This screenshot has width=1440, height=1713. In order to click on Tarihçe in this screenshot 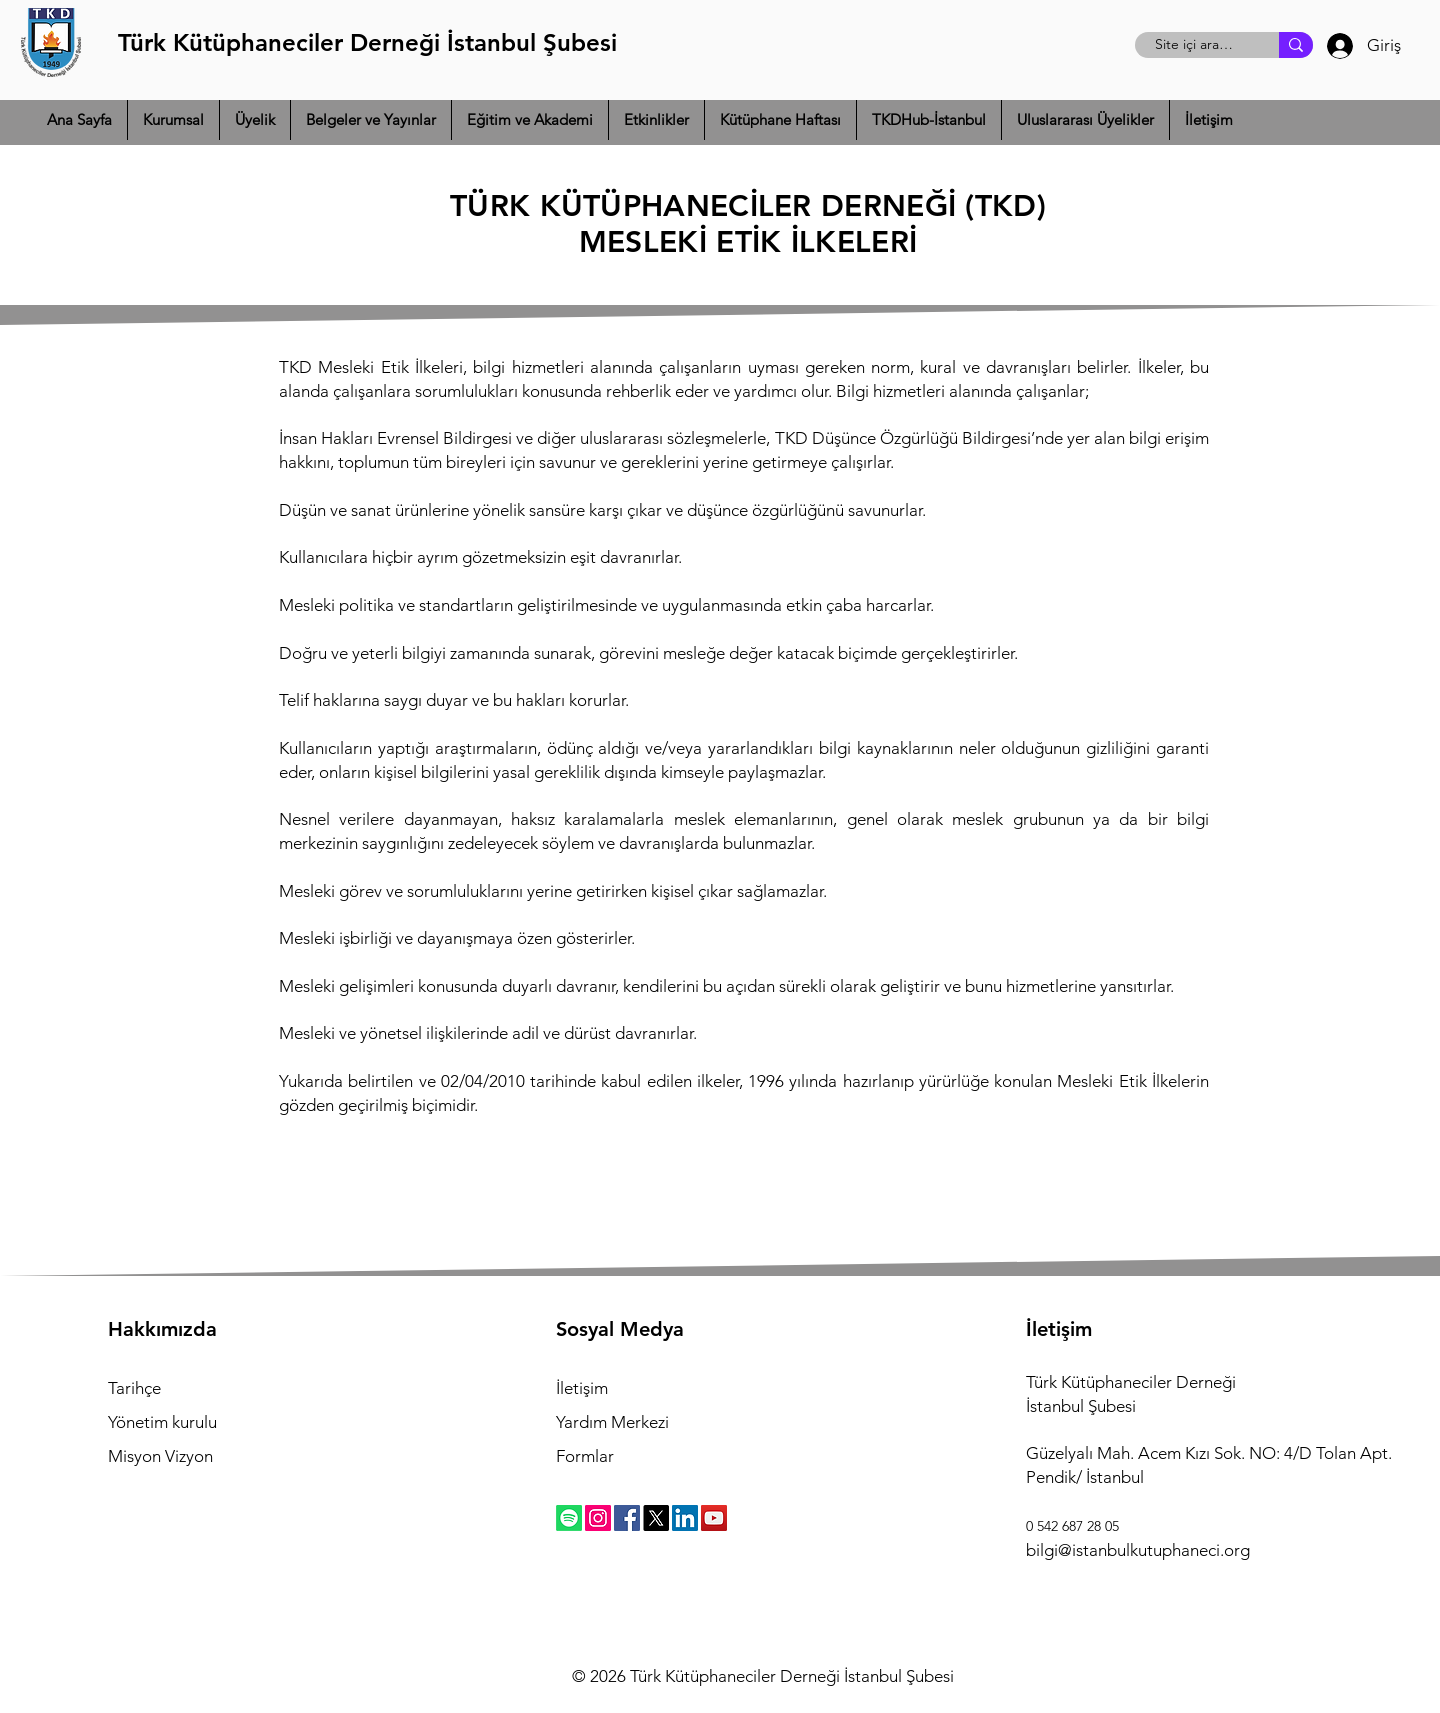, I will do `click(134, 1388)`.